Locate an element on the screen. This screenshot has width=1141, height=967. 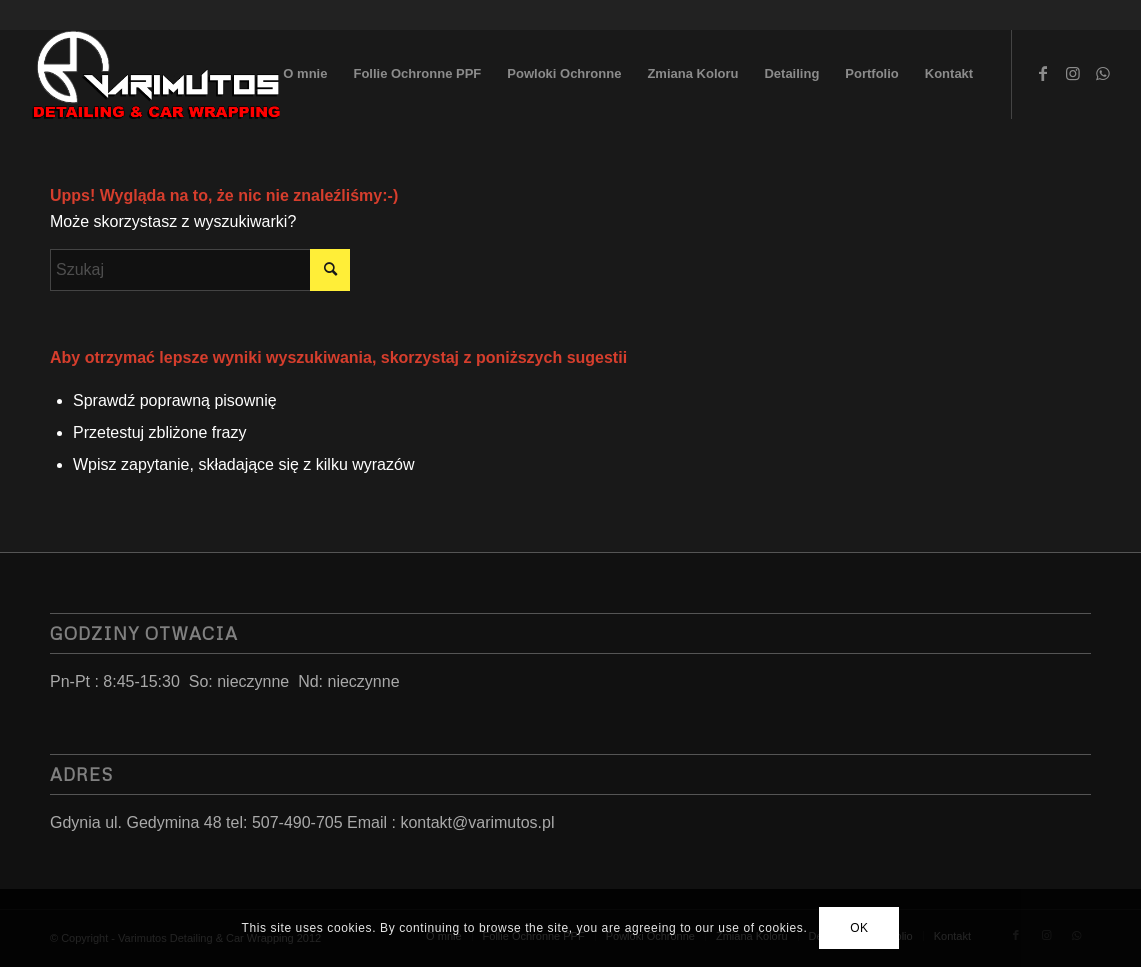
[menuitem] is located at coordinates (305, 74).